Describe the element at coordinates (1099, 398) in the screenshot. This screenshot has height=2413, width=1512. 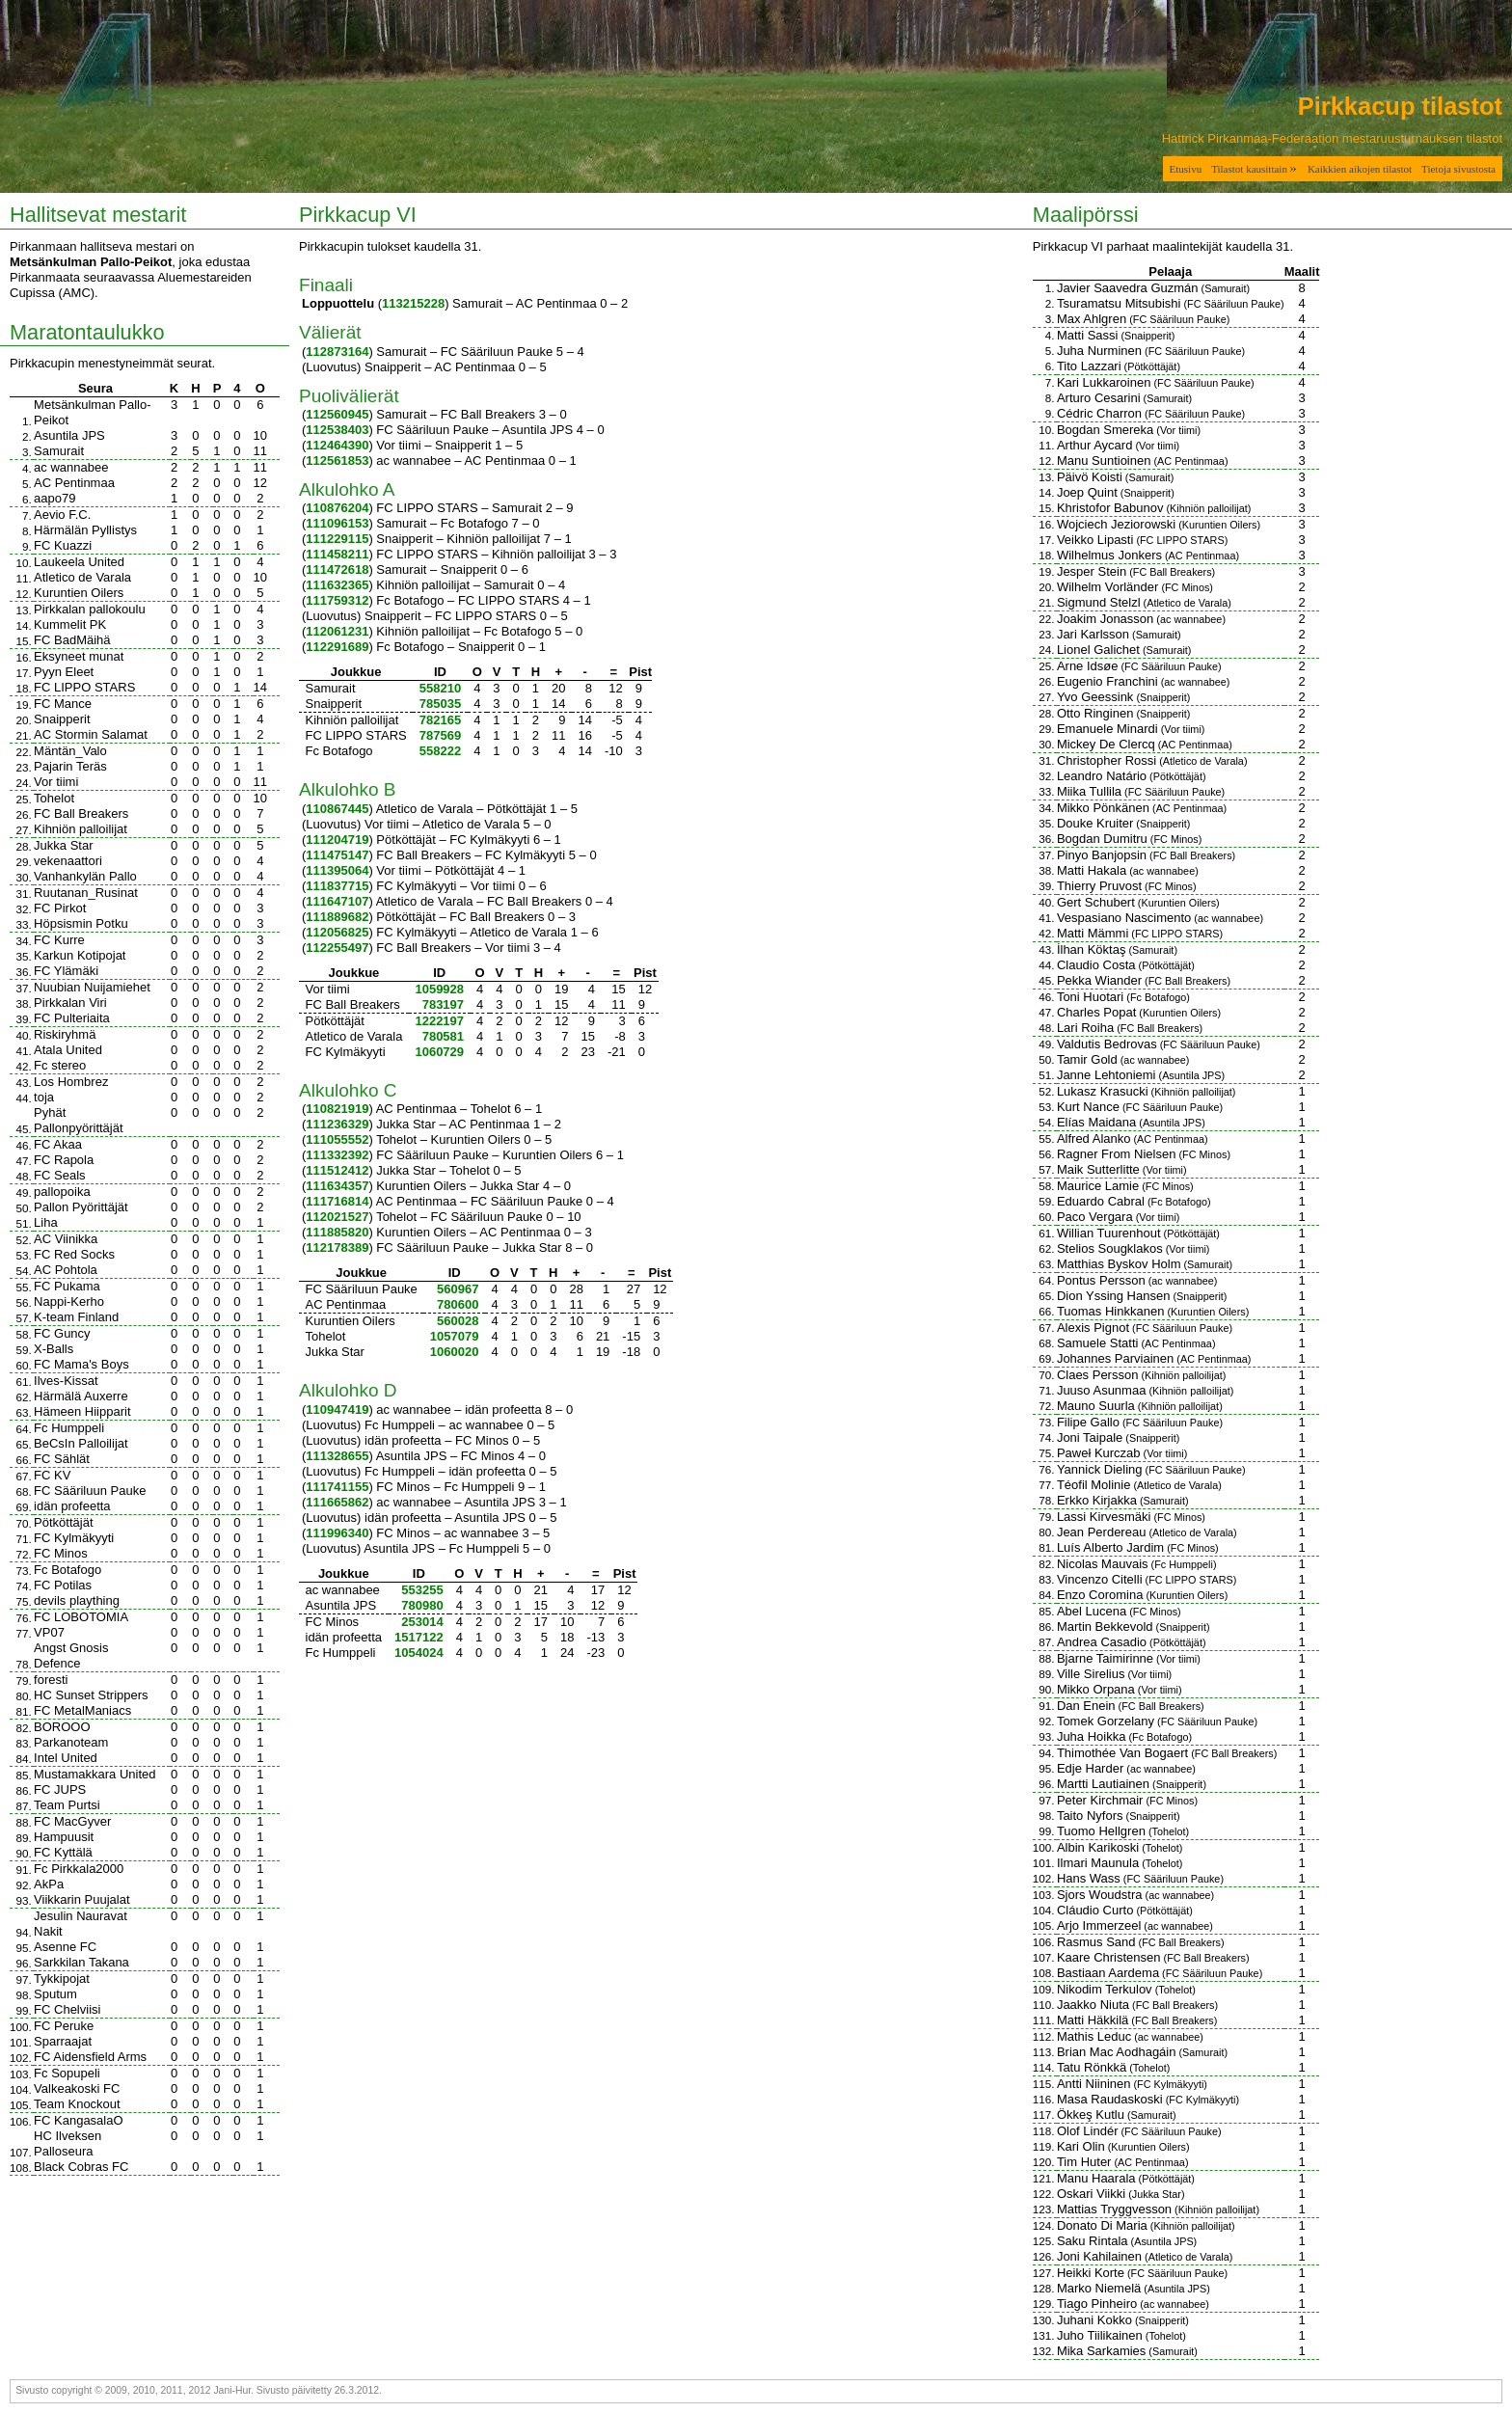
I see `Arturo Cesarini` at that location.